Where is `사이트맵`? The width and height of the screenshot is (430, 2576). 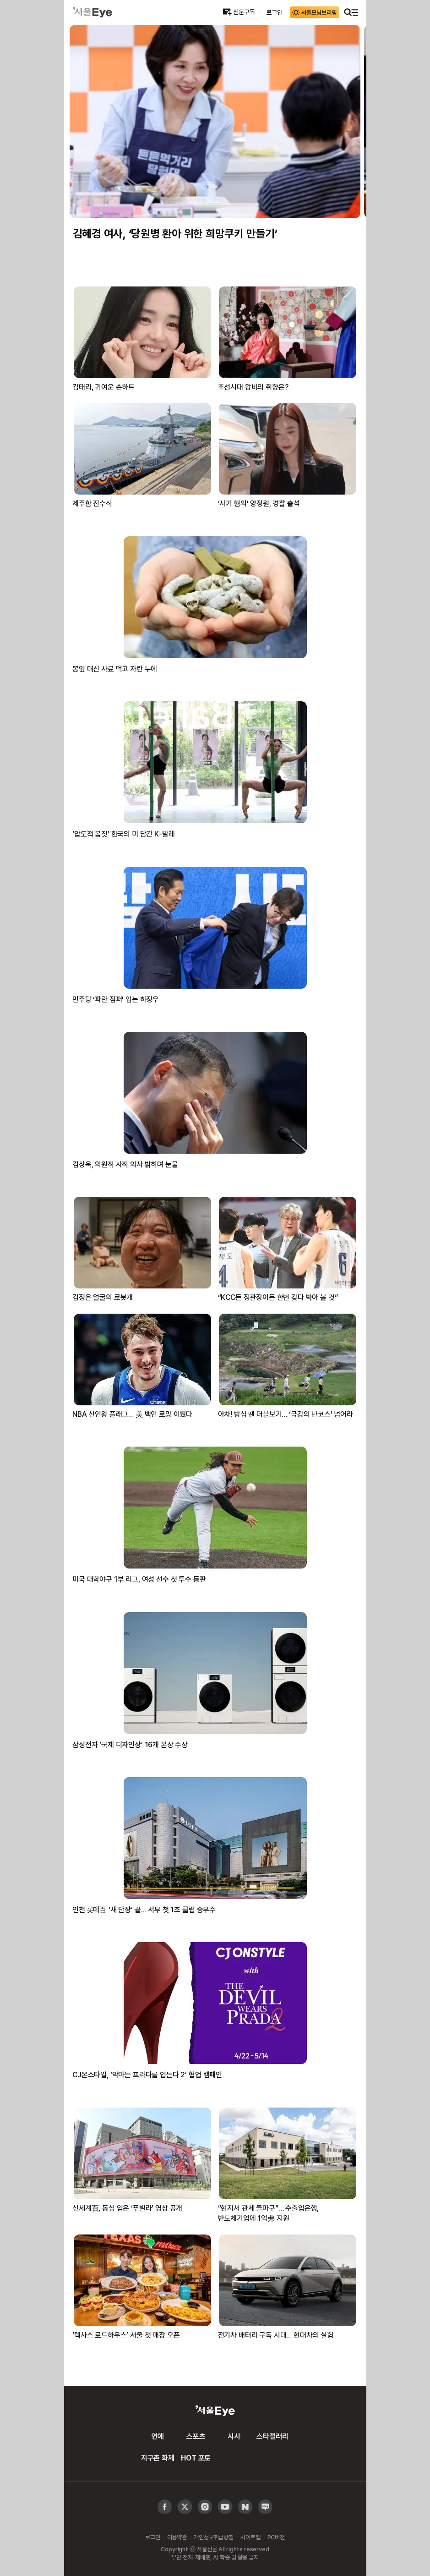 사이트맵 is located at coordinates (250, 2537).